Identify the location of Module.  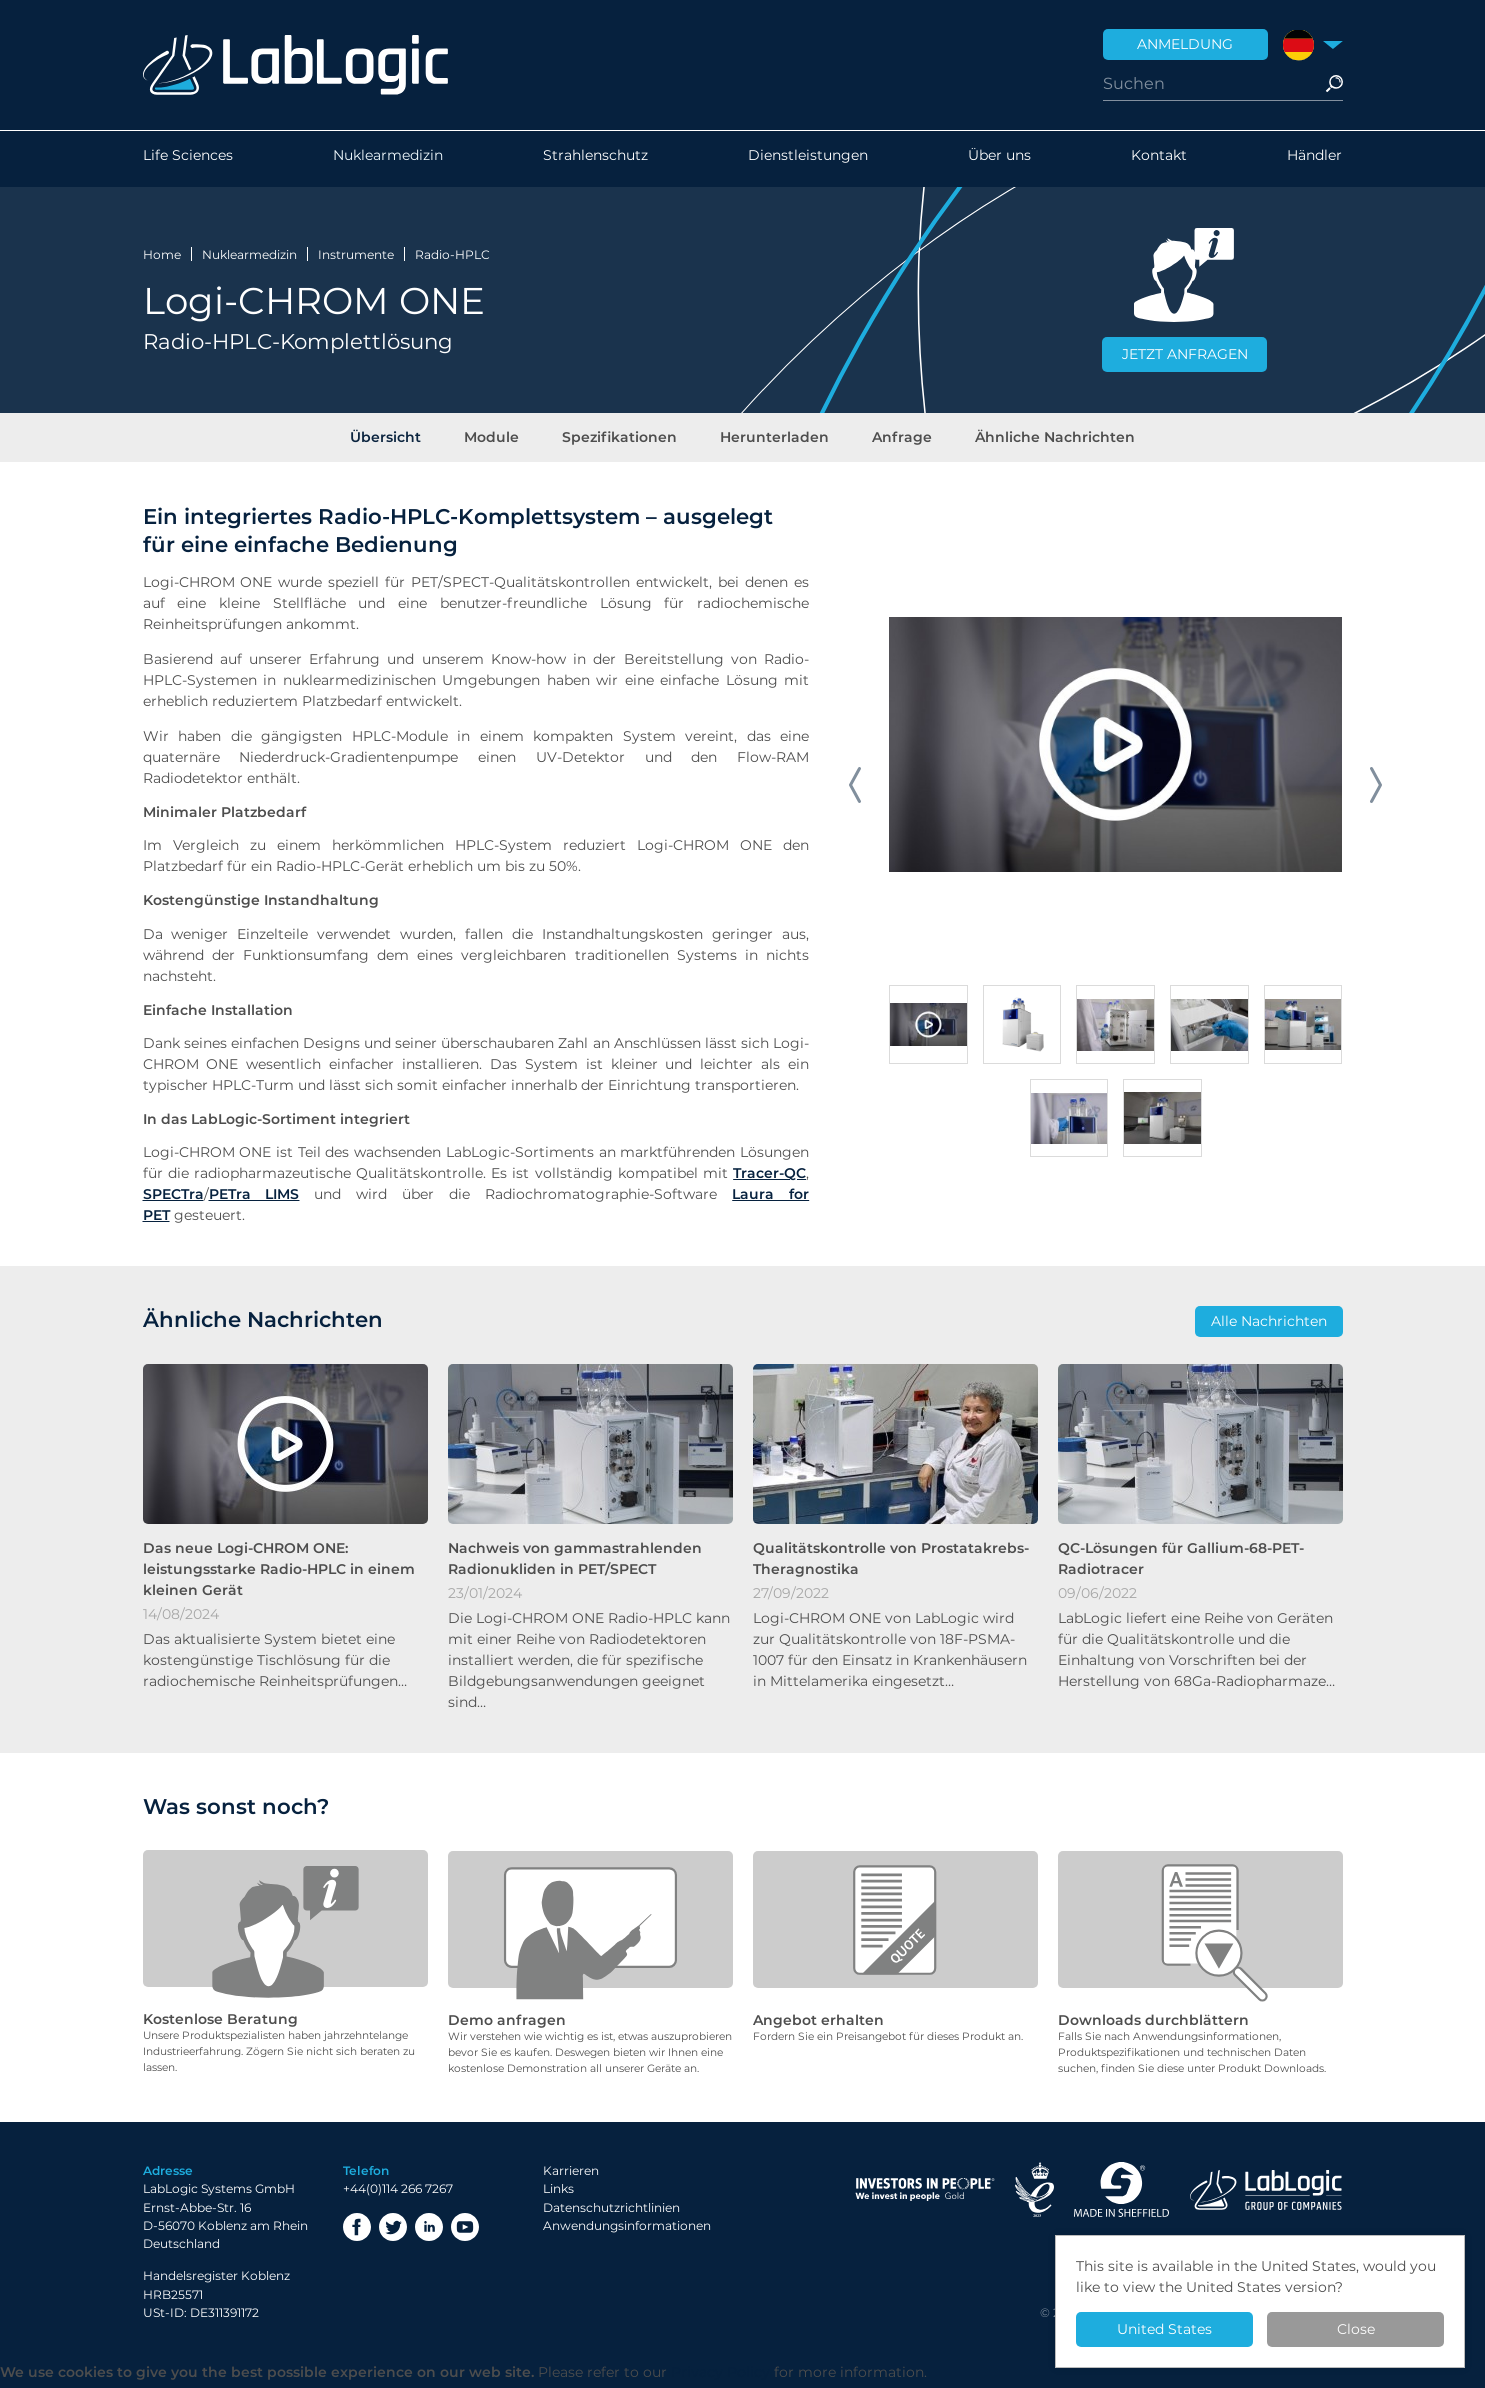
(496, 439).